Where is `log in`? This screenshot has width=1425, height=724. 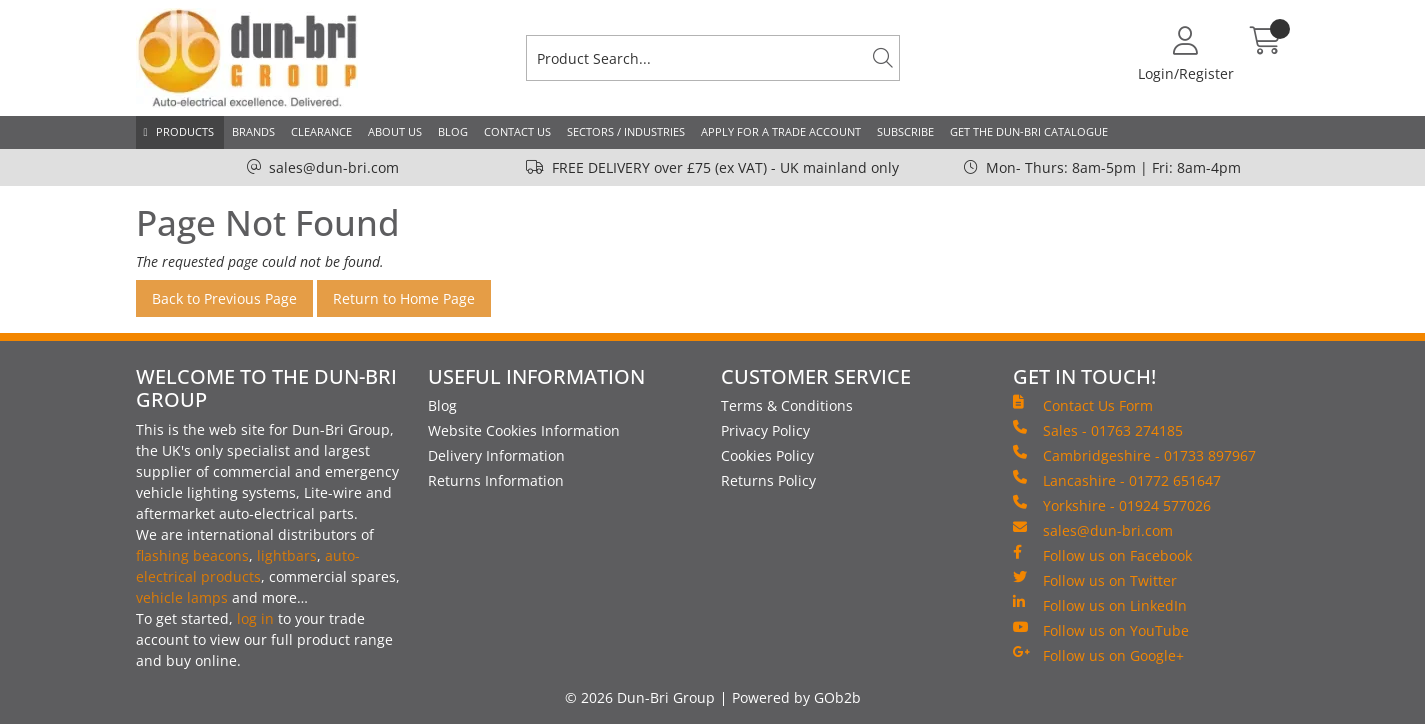
log in is located at coordinates (255, 618).